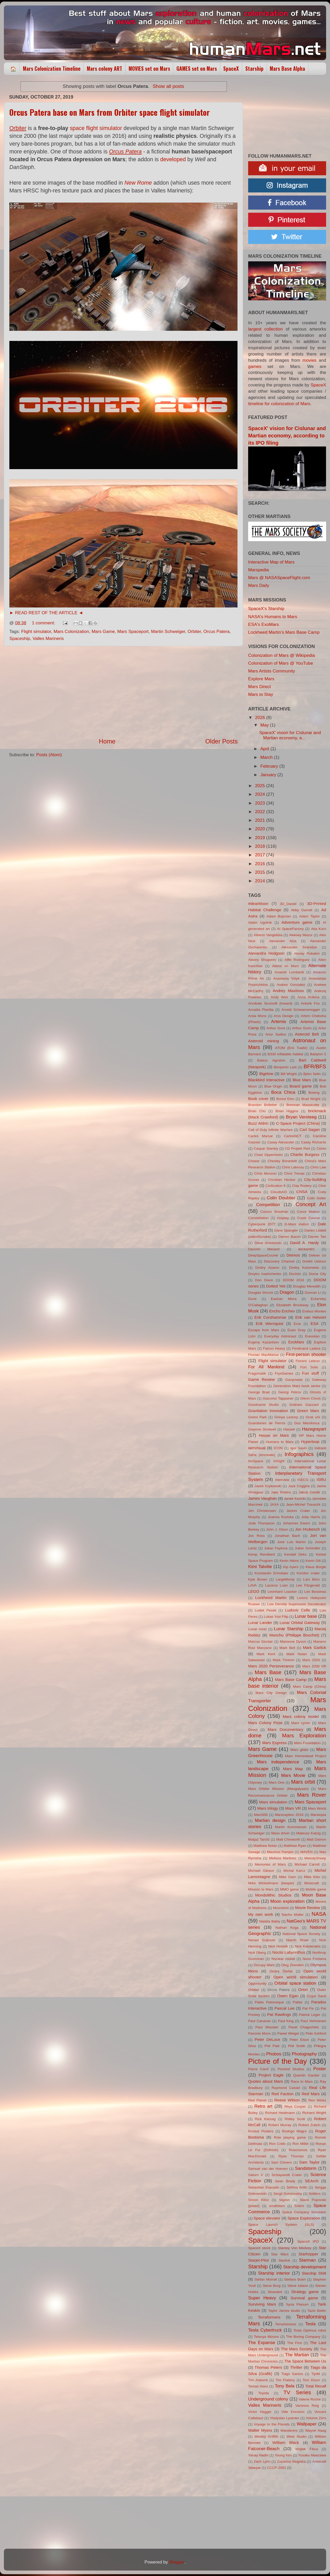  I want to click on Douglas Meredith, so click(307, 1286).